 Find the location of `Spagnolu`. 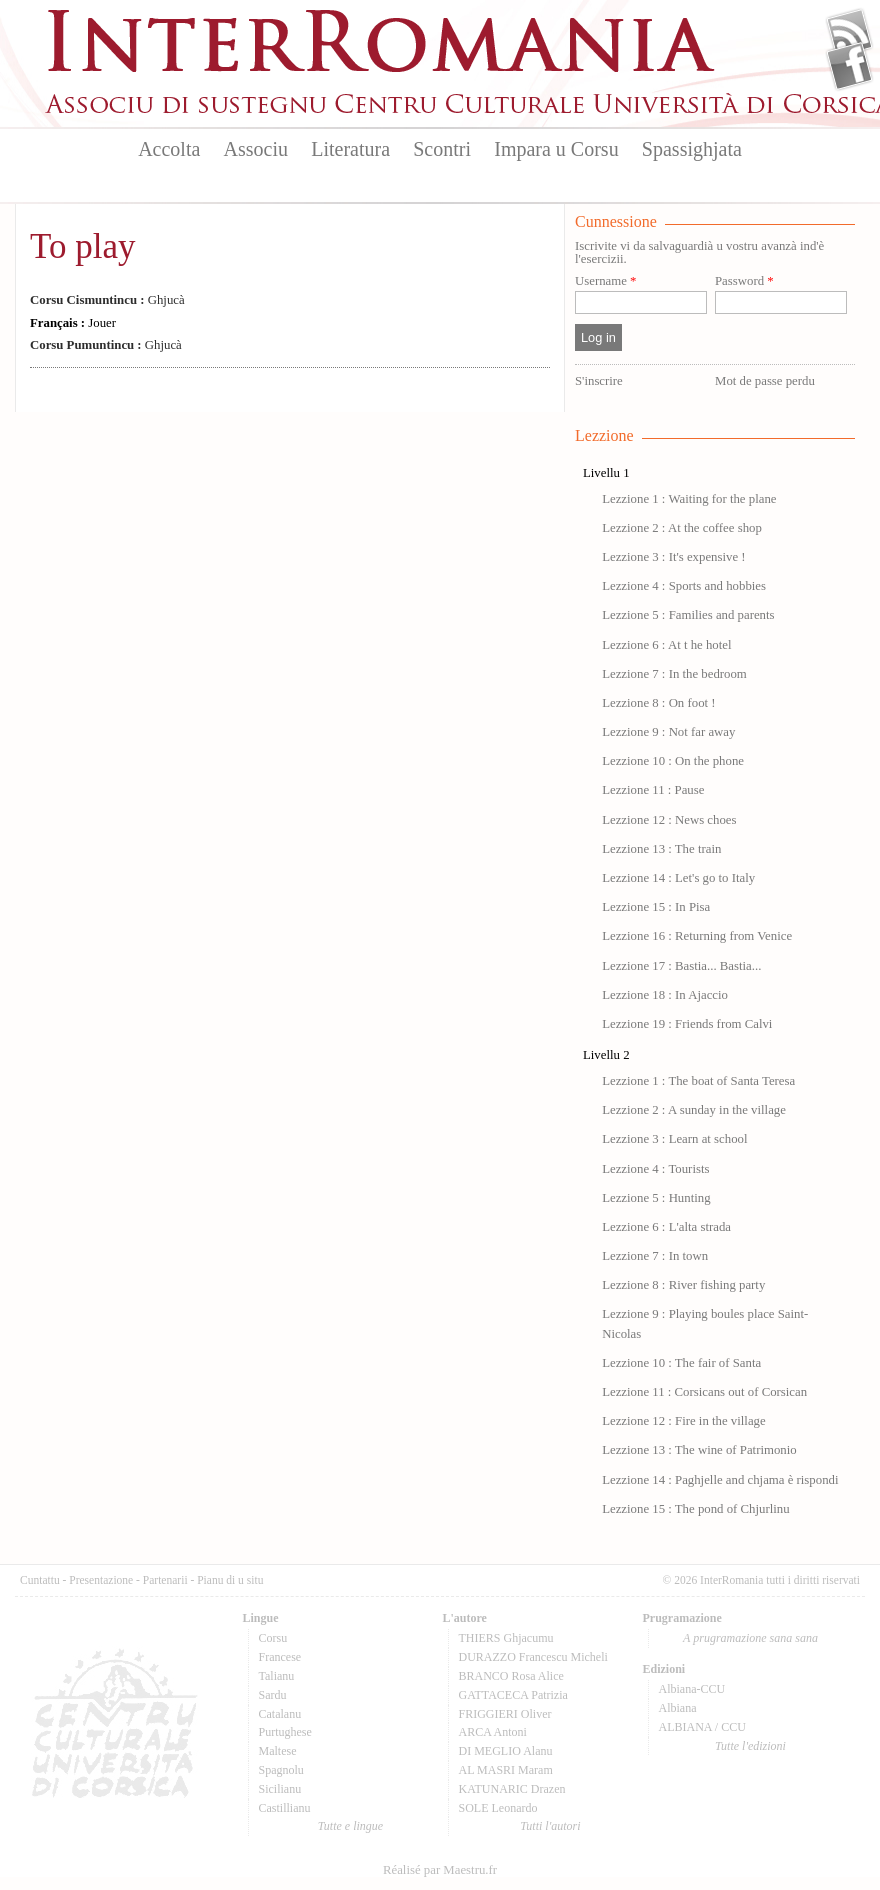

Spagnolu is located at coordinates (281, 1770).